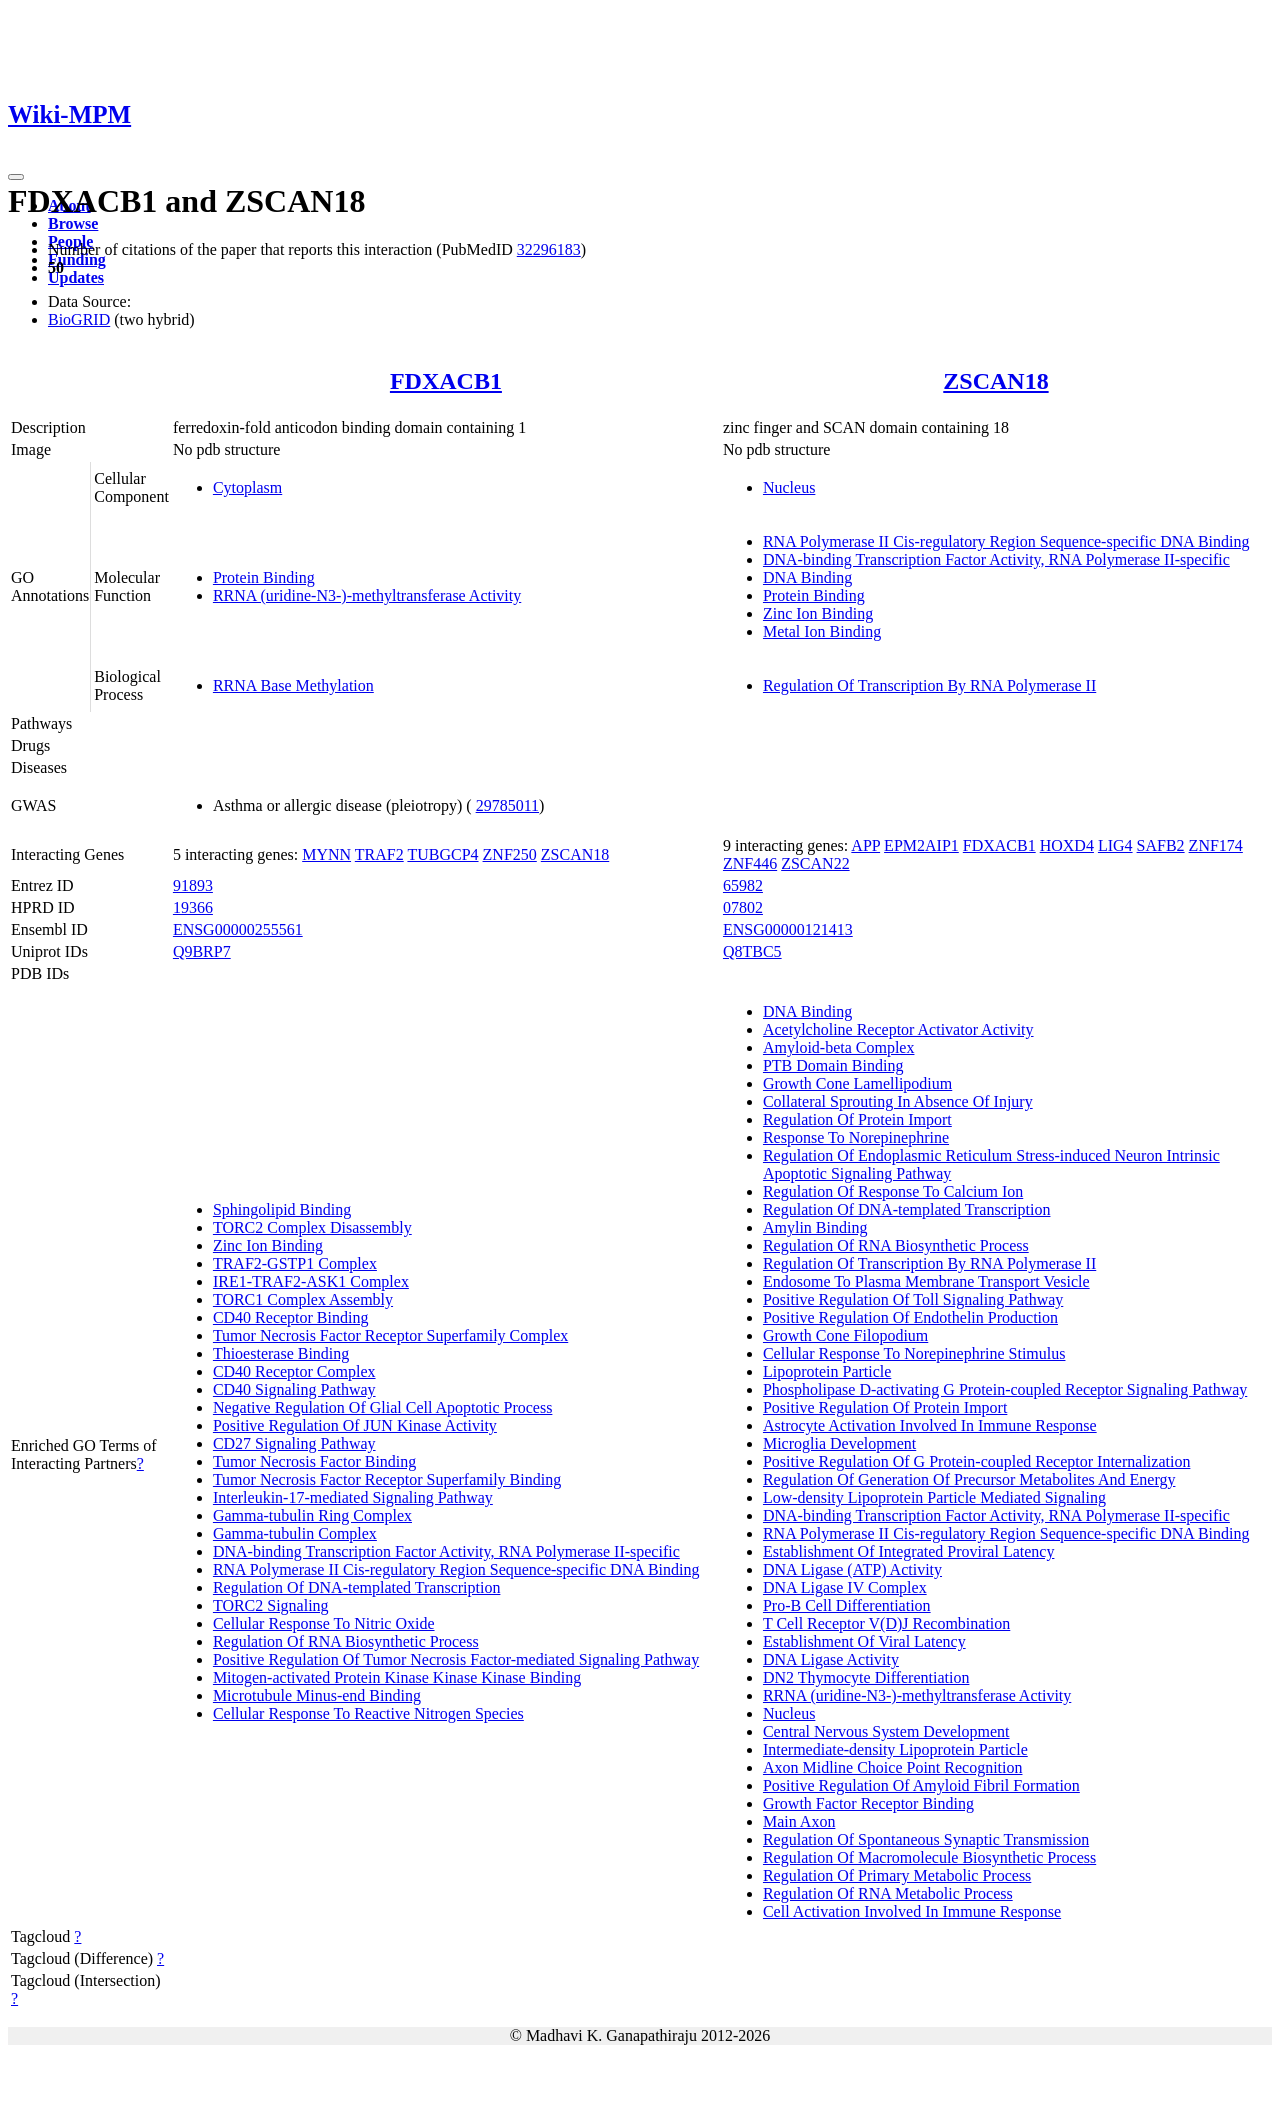 This screenshot has height=2109, width=1280. What do you see at coordinates (976, 1461) in the screenshot?
I see `Positive Regulation Of G Protein-coupled Receptor Internalization` at bounding box center [976, 1461].